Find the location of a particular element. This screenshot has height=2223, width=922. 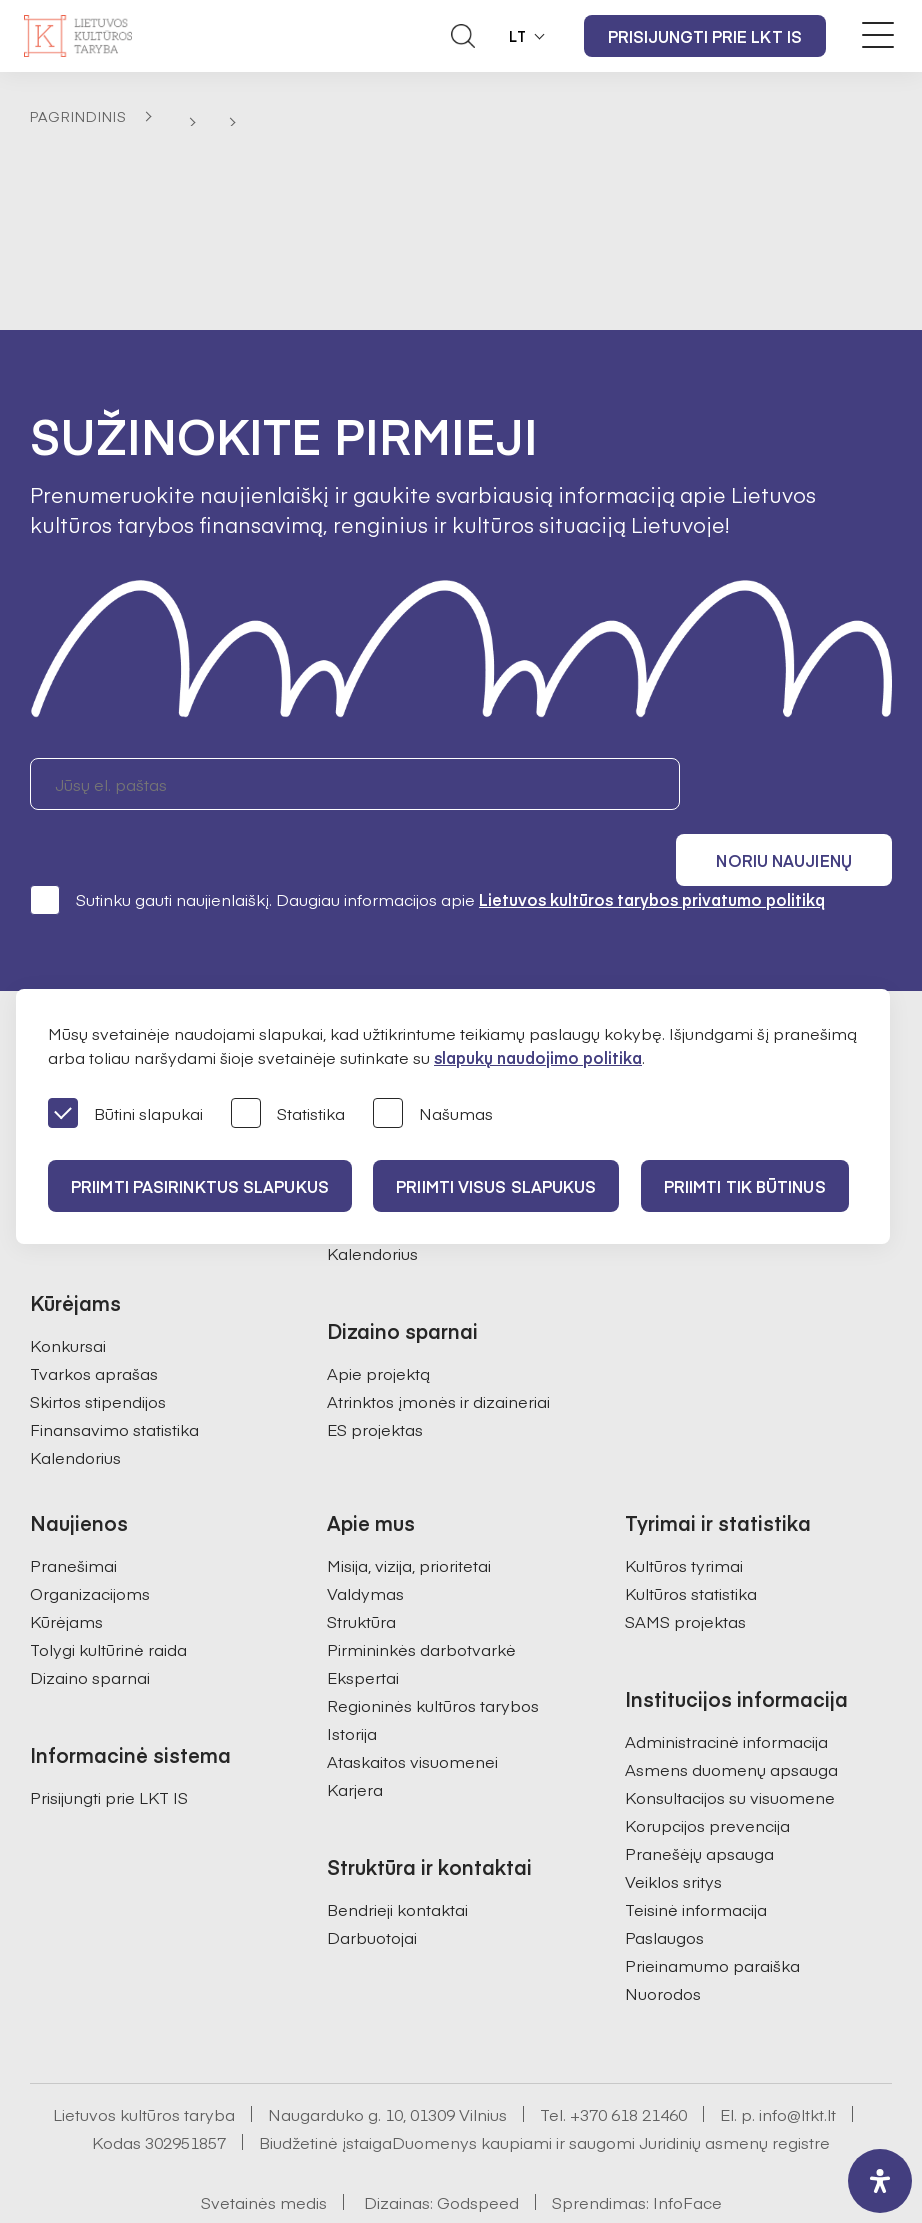

Finansavimo statistika is located at coordinates (114, 1376).